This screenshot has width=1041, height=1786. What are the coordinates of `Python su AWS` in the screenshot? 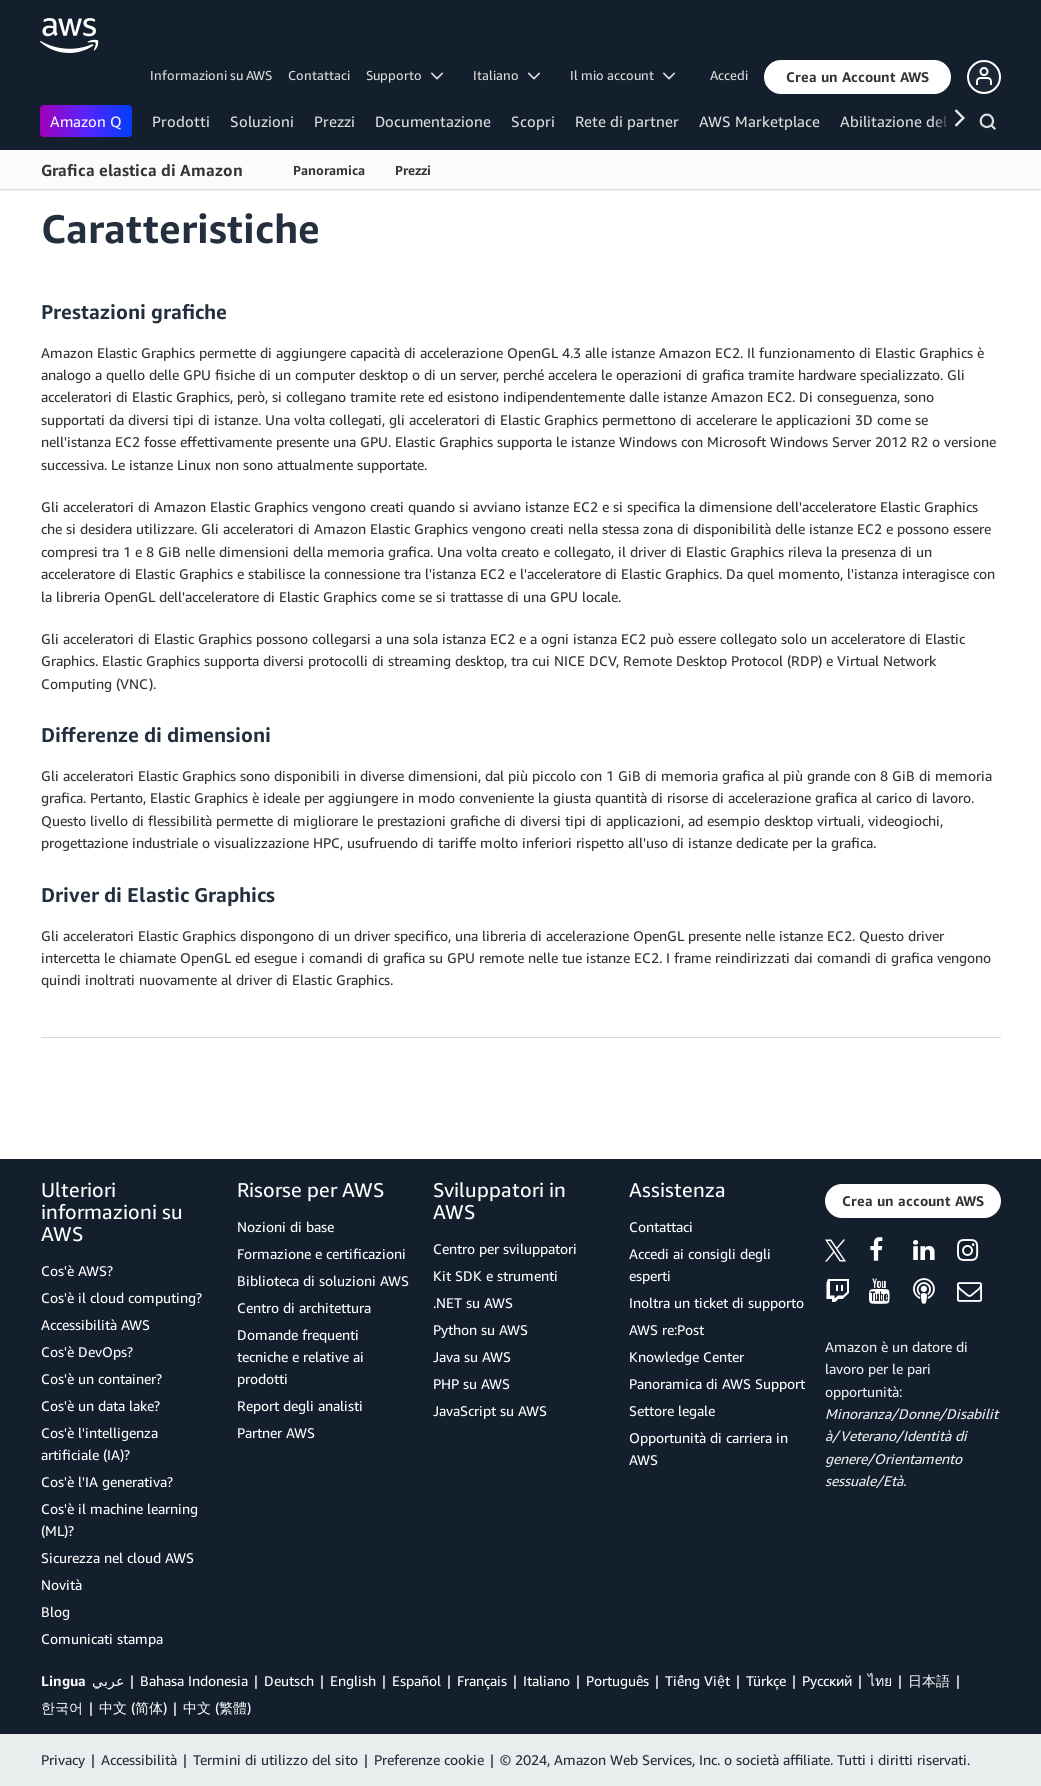 It's located at (480, 1329).